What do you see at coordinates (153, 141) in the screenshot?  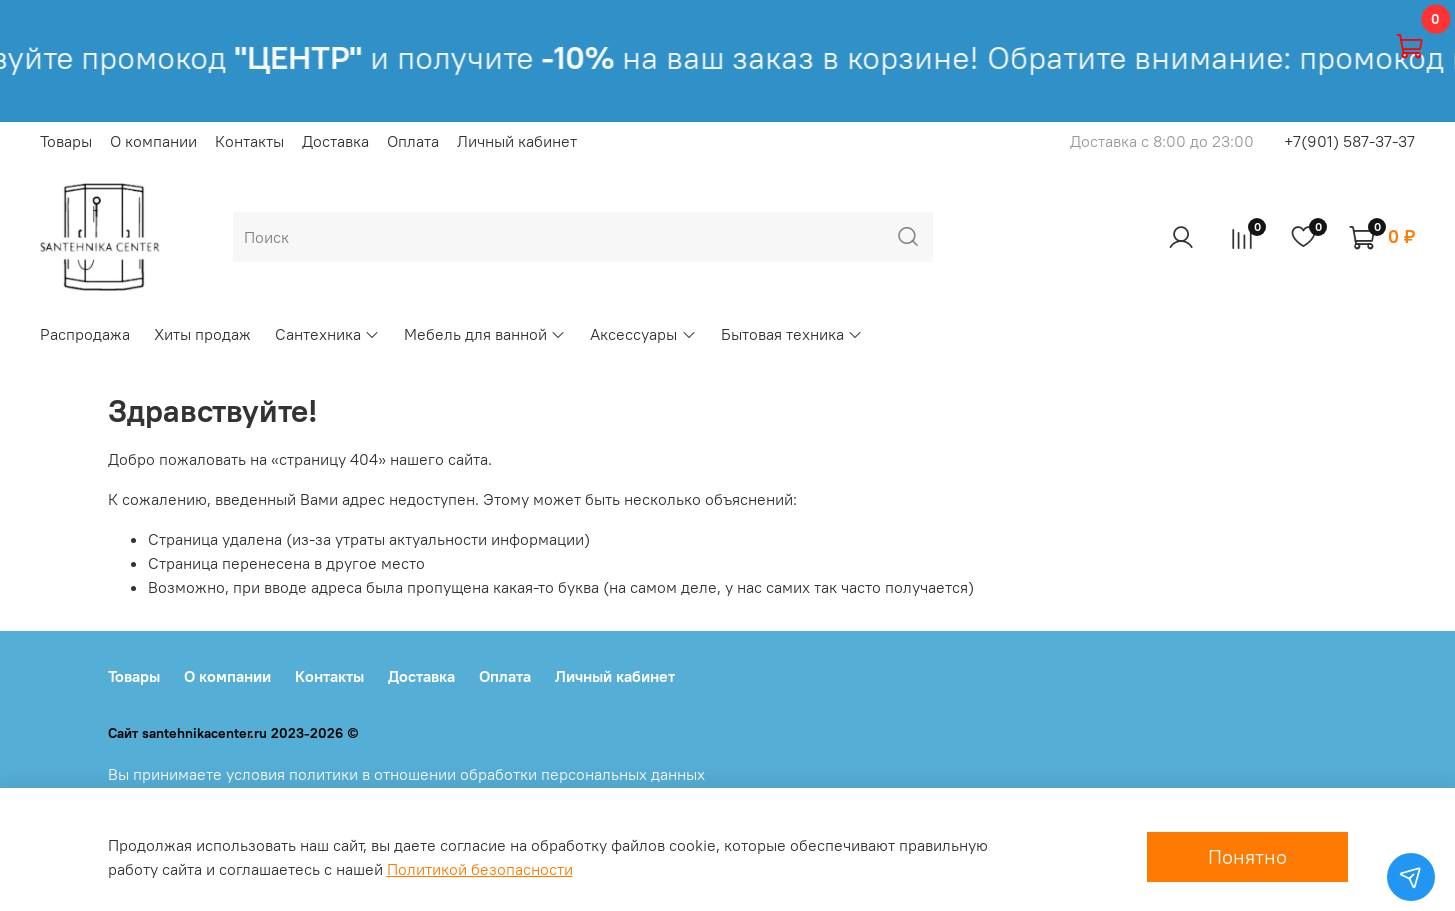 I see `О компании` at bounding box center [153, 141].